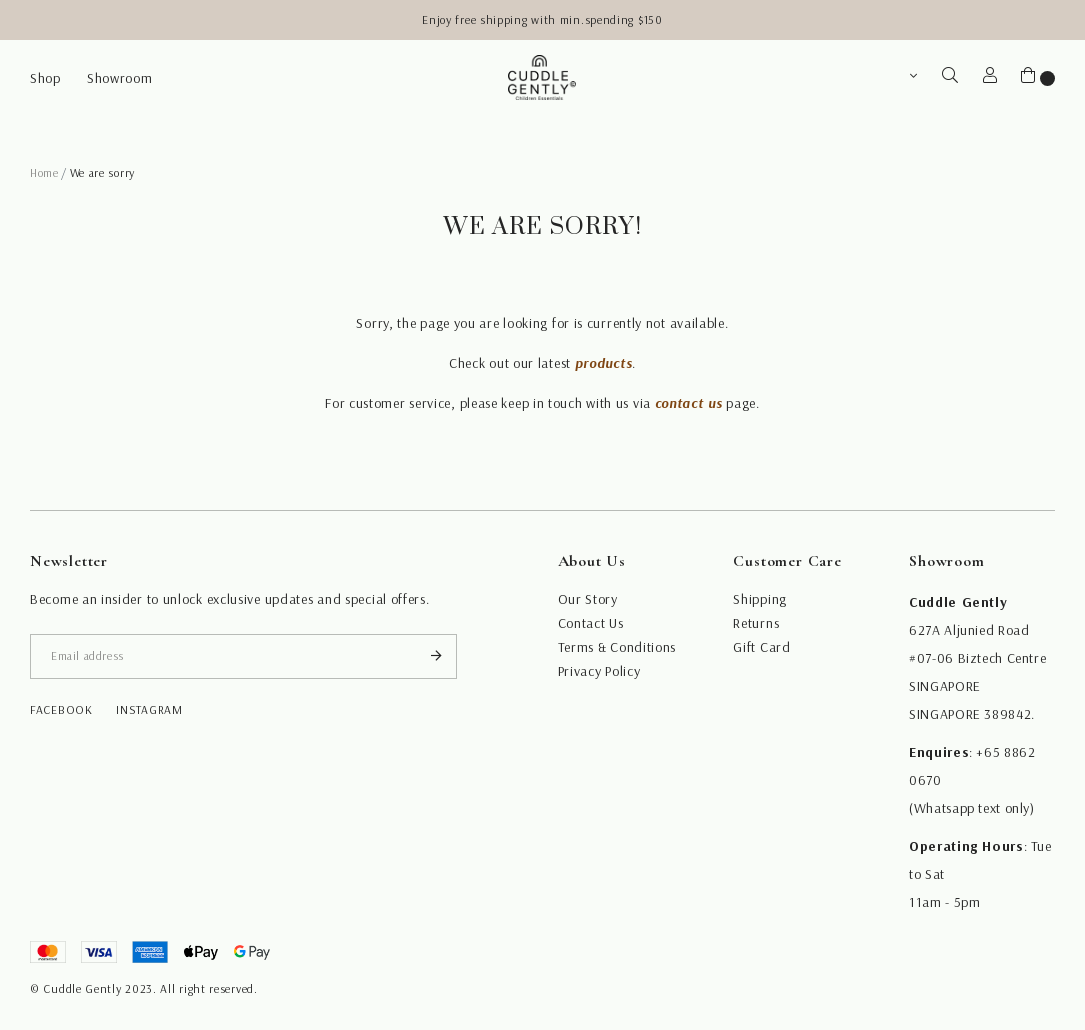 The image size is (1085, 1030). I want to click on Privacy Policy, so click(599, 671).